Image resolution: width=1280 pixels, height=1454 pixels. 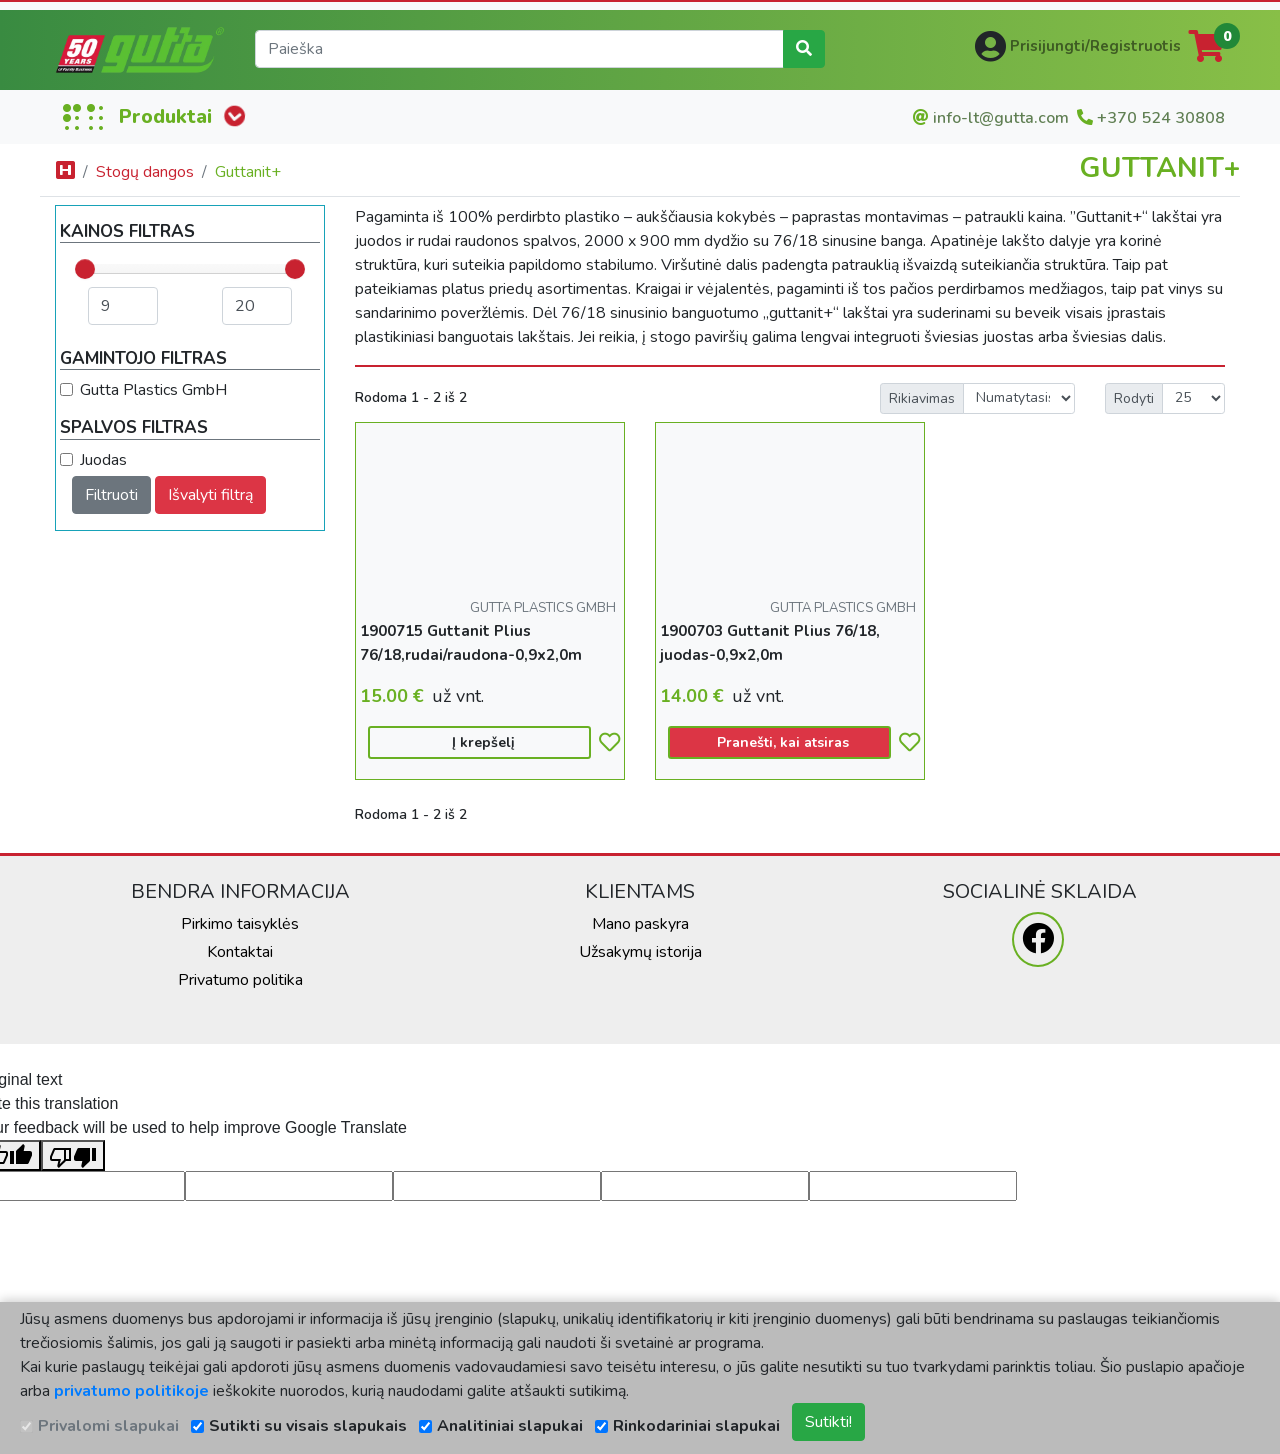 I want to click on Pranešti, kai atsiras, so click(x=783, y=742).